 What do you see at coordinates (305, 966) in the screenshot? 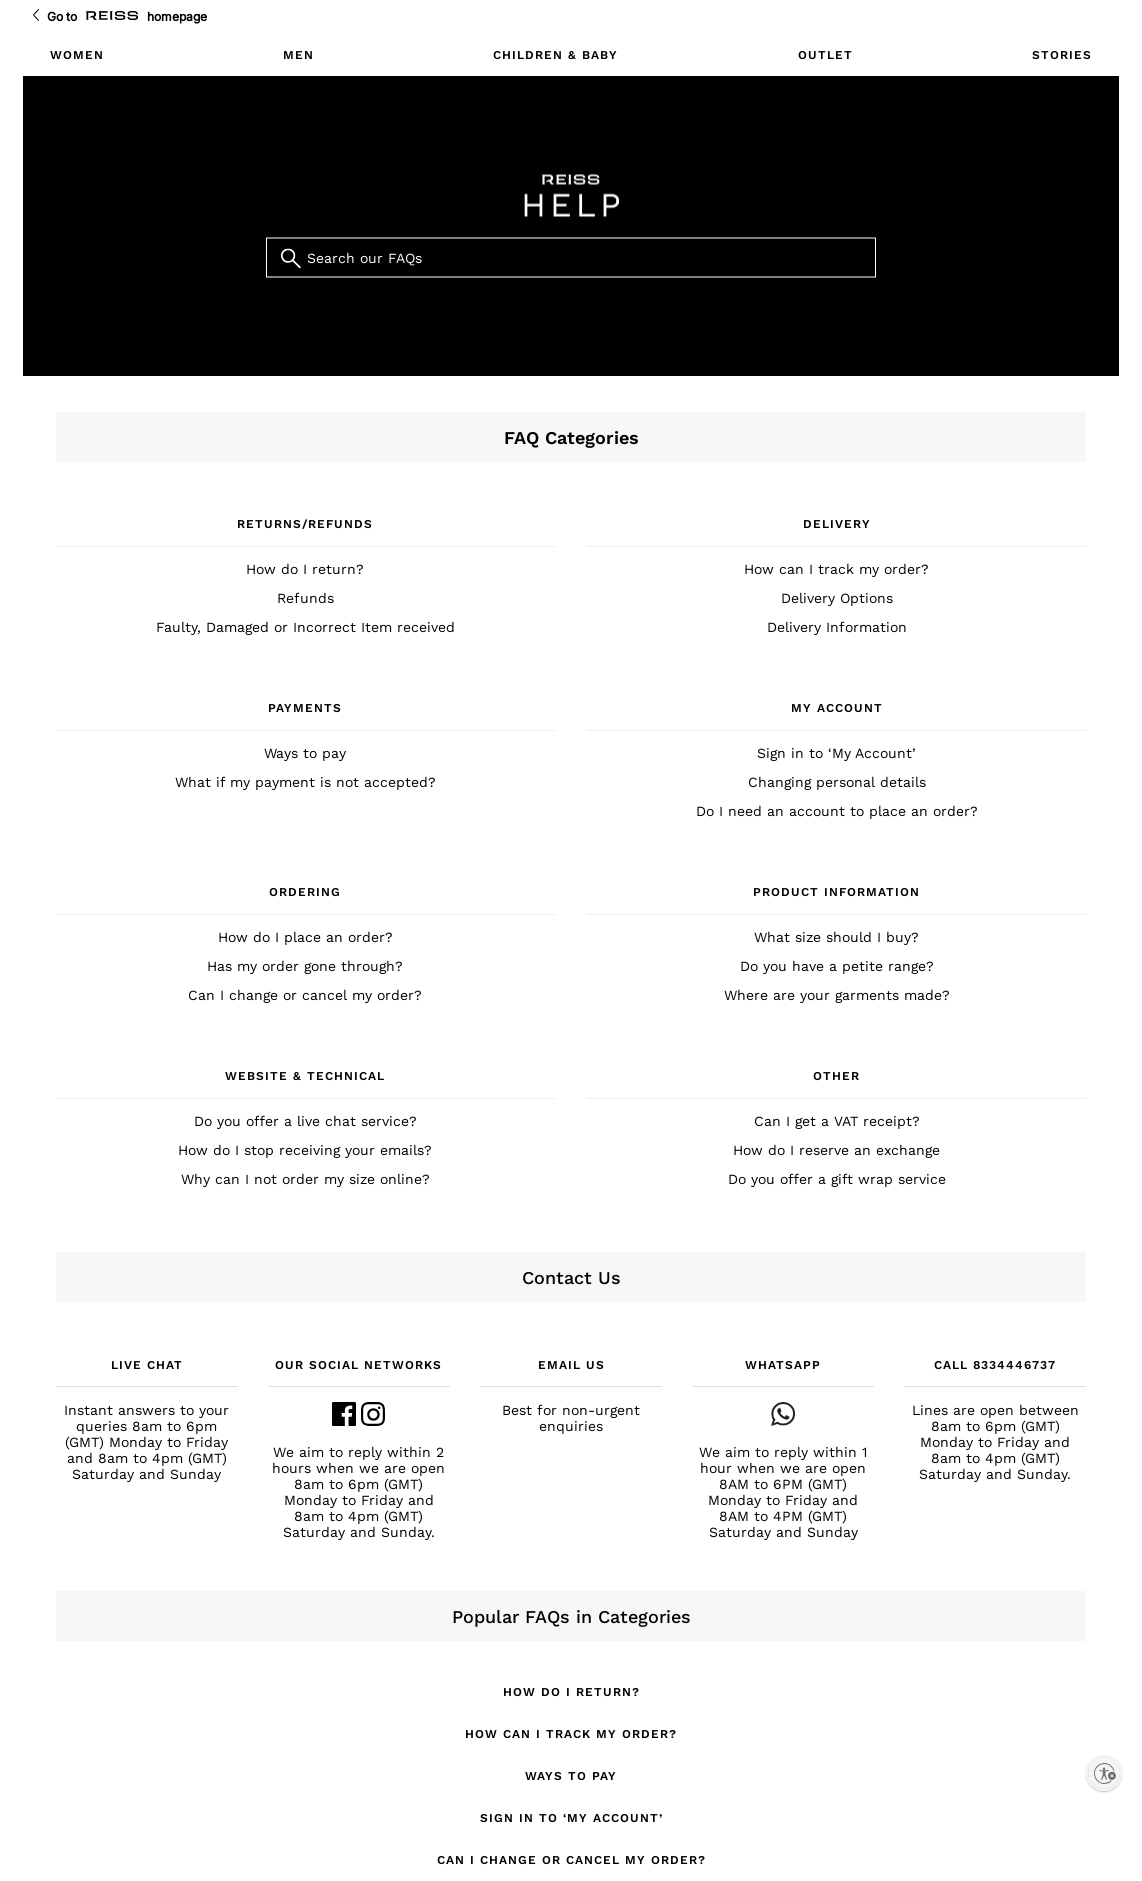
I see `Has my order gone through?` at bounding box center [305, 966].